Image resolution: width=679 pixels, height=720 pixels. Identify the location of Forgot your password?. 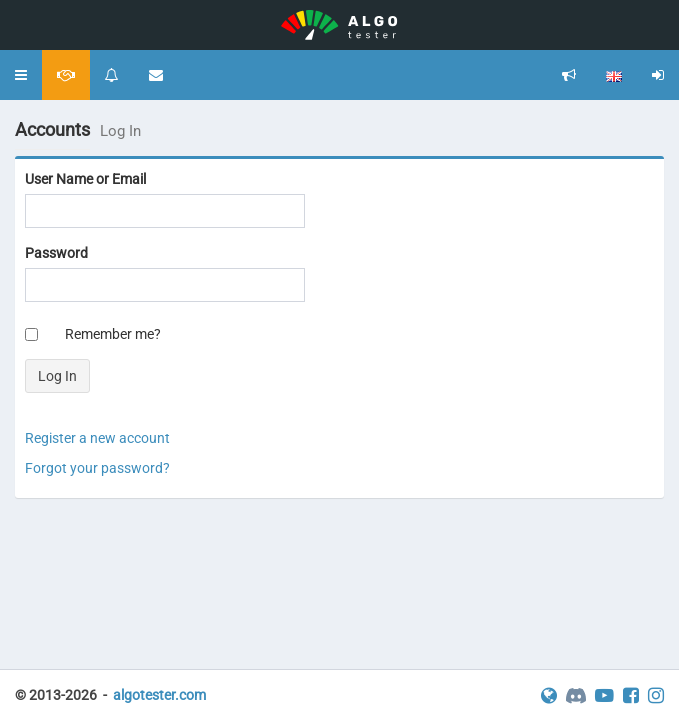
(97, 468).